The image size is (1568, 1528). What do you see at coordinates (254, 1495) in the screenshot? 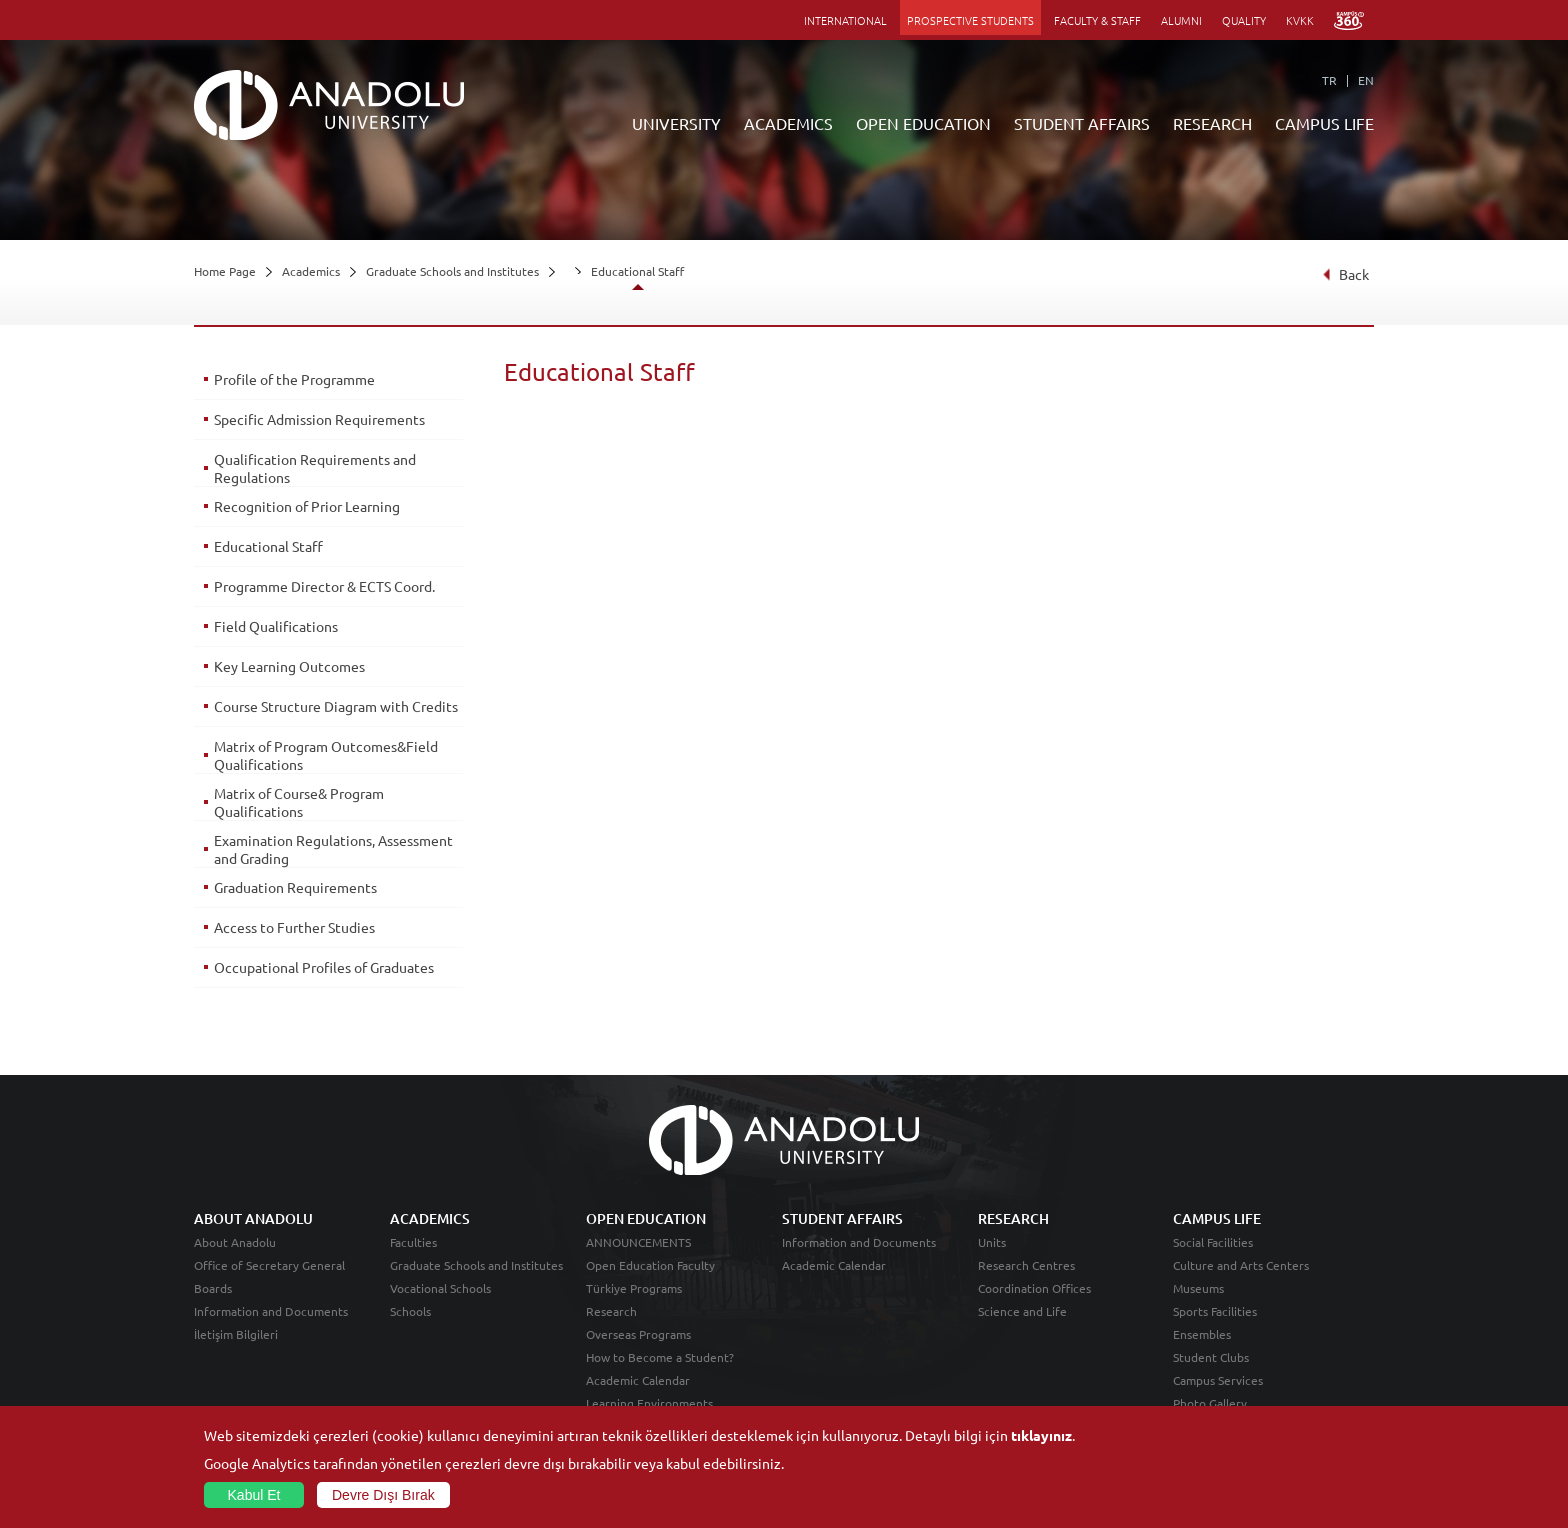
I see `Kabul Et` at bounding box center [254, 1495].